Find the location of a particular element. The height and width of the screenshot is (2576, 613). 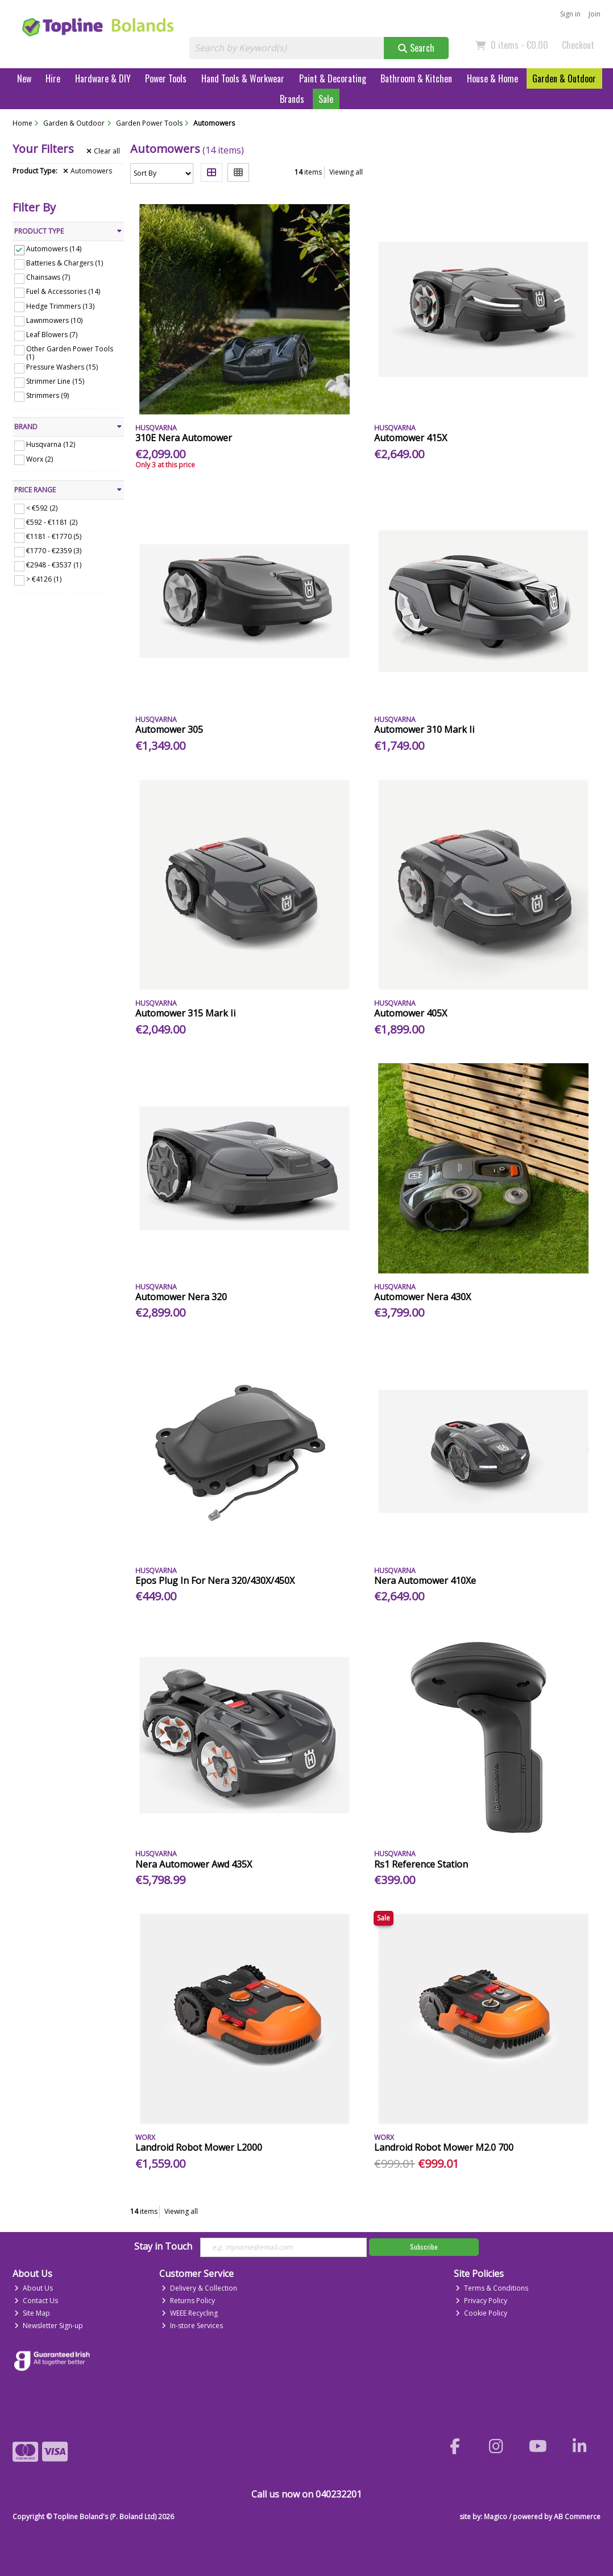

Subscribe is located at coordinates (424, 2246).